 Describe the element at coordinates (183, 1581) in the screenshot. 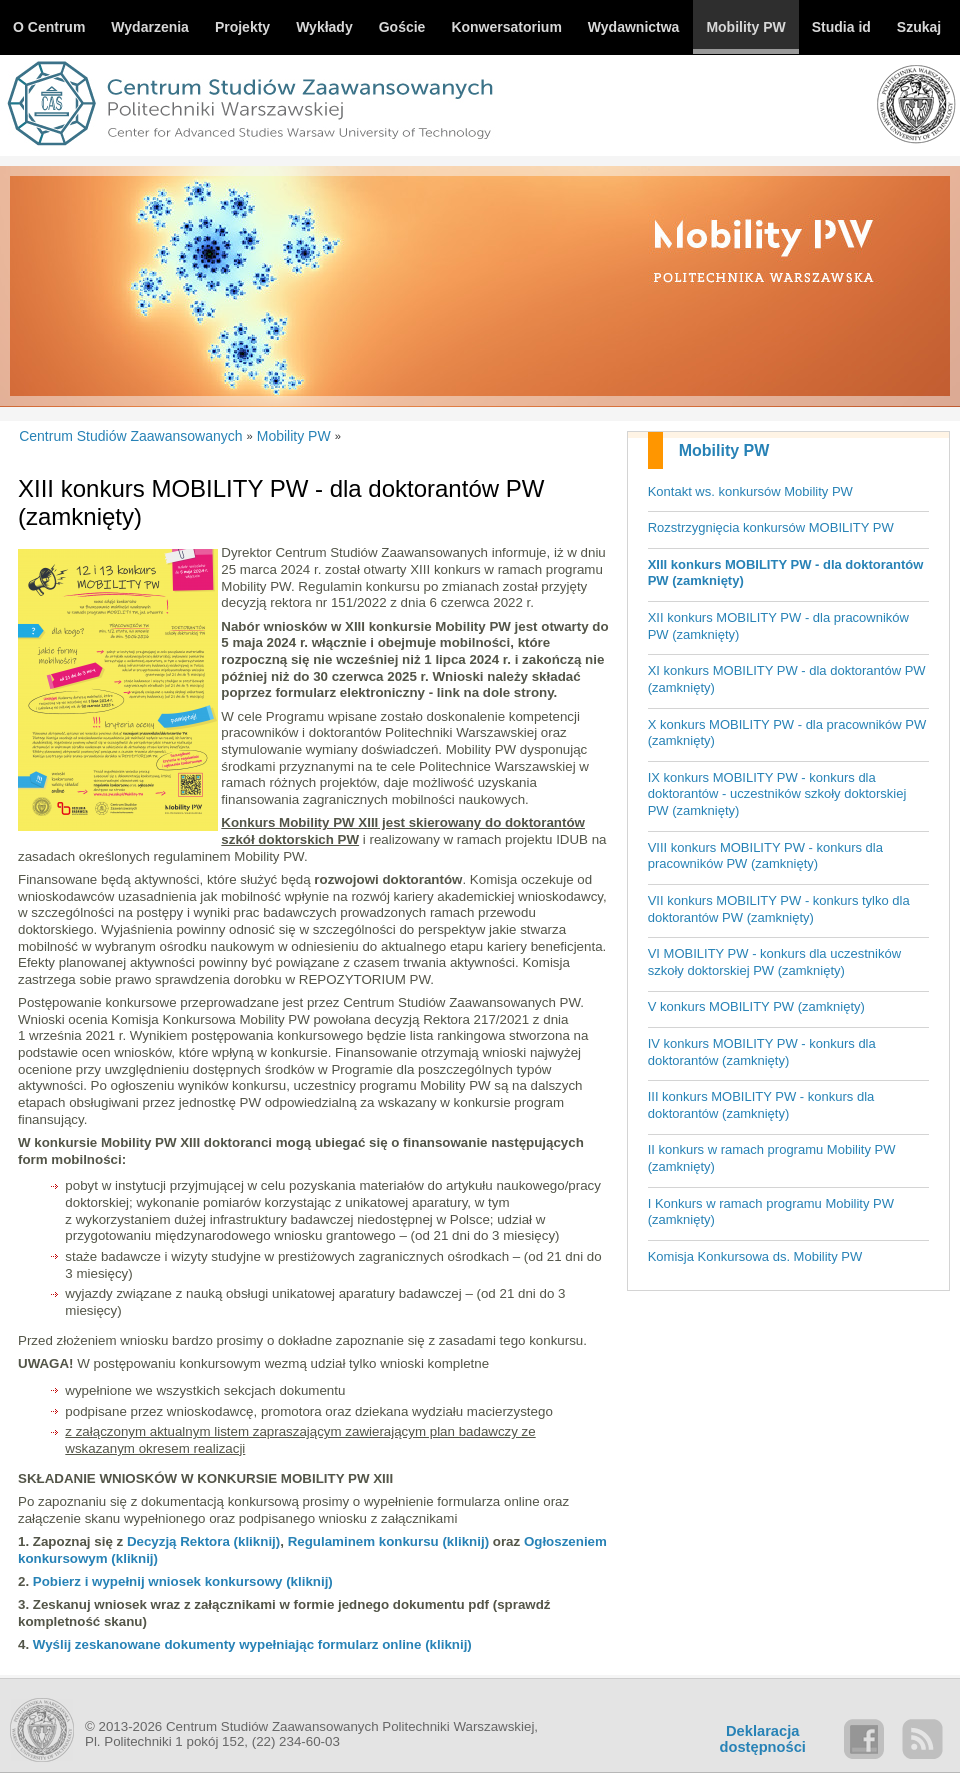

I see `Pobierz i wypełnij wniosek konkursowy (kliknij)` at that location.